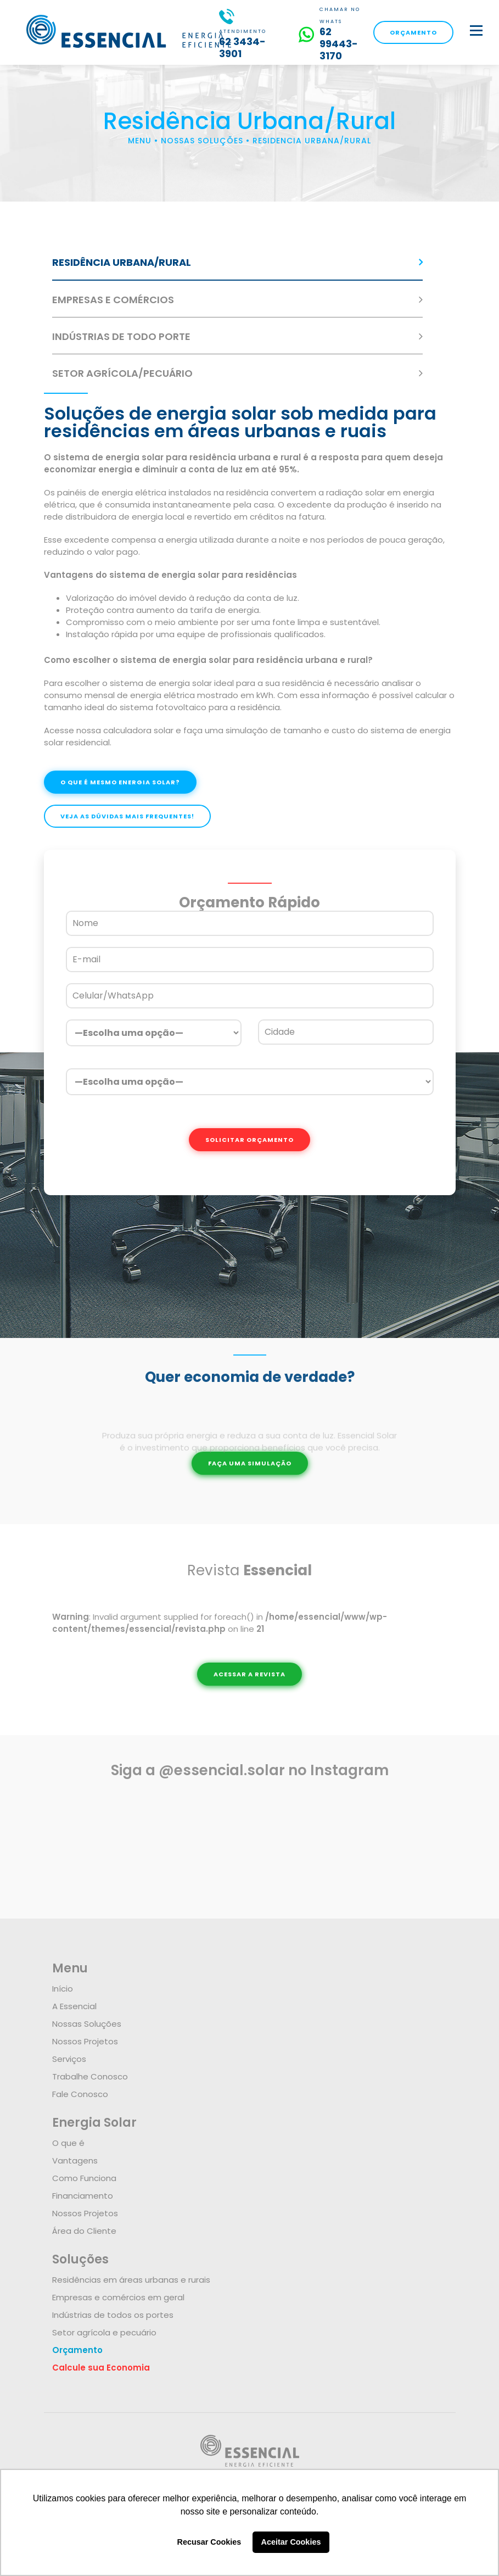 This screenshot has width=499, height=2576. I want to click on INDÚSTRIAS DE TODO PORTE, so click(121, 336).